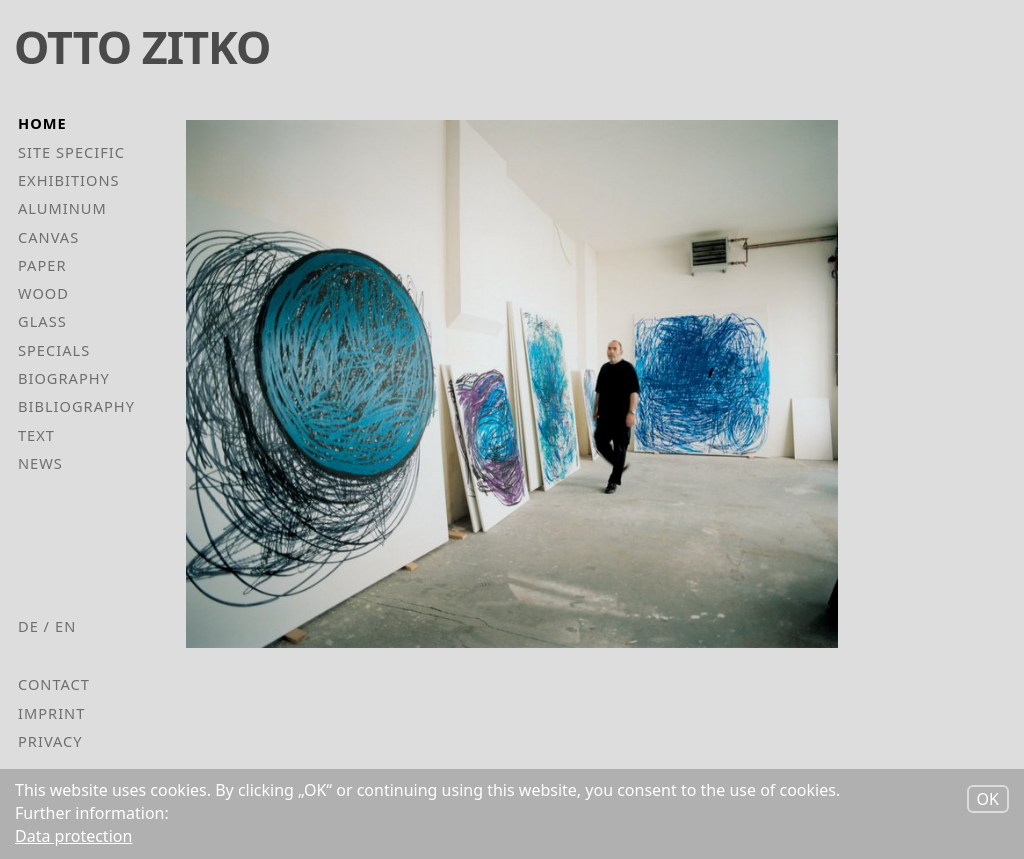 The width and height of the screenshot is (1024, 859). Describe the element at coordinates (62, 208) in the screenshot. I see `Aluminum` at that location.